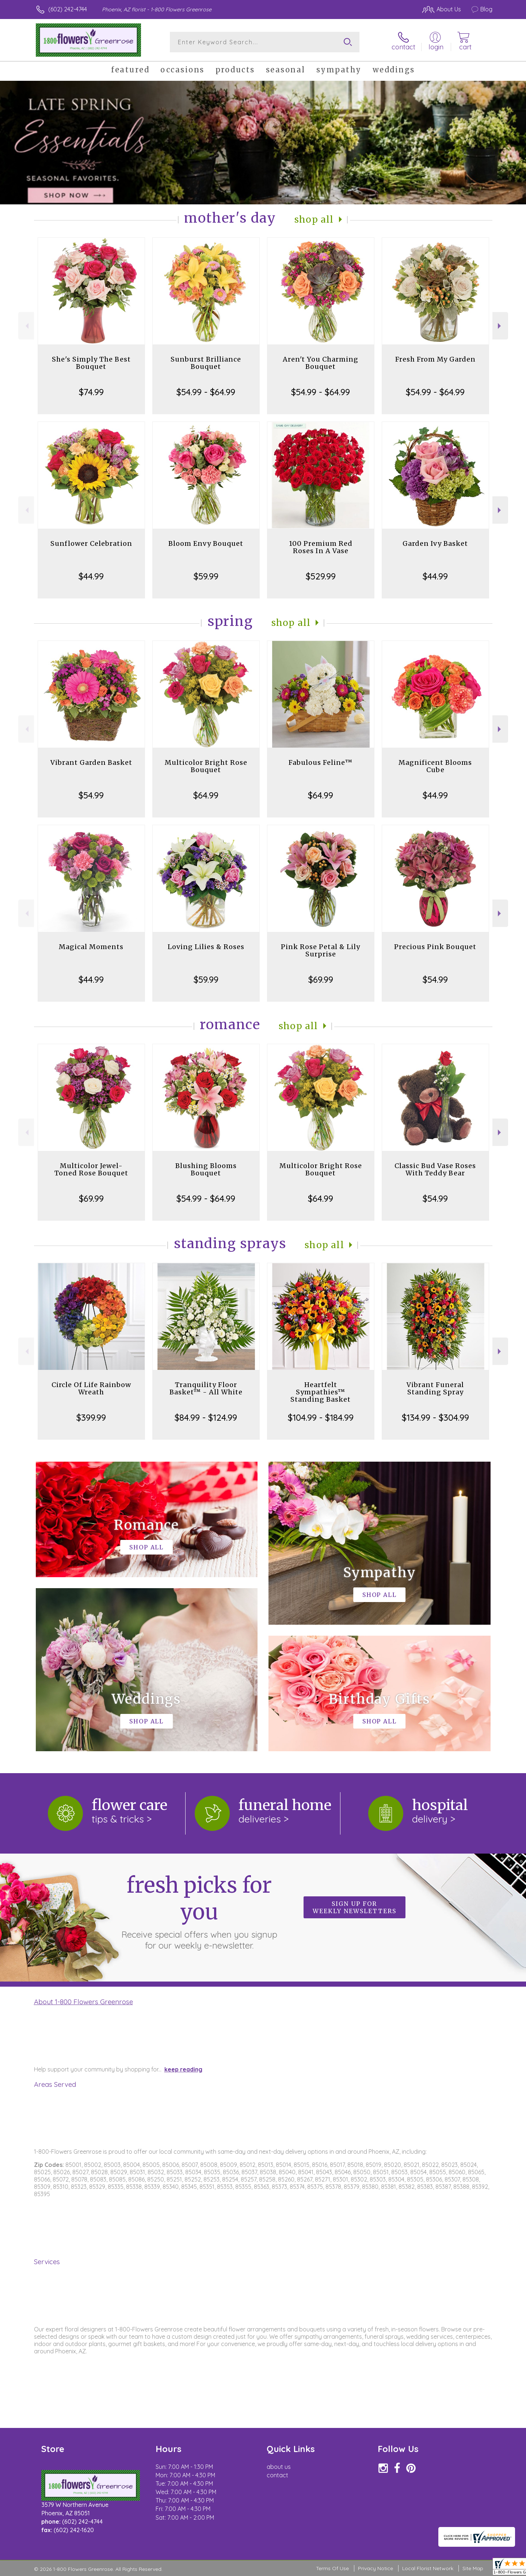 The width and height of the screenshot is (526, 2576). I want to click on Vibrant Funeral Standing Spray, so click(435, 1388).